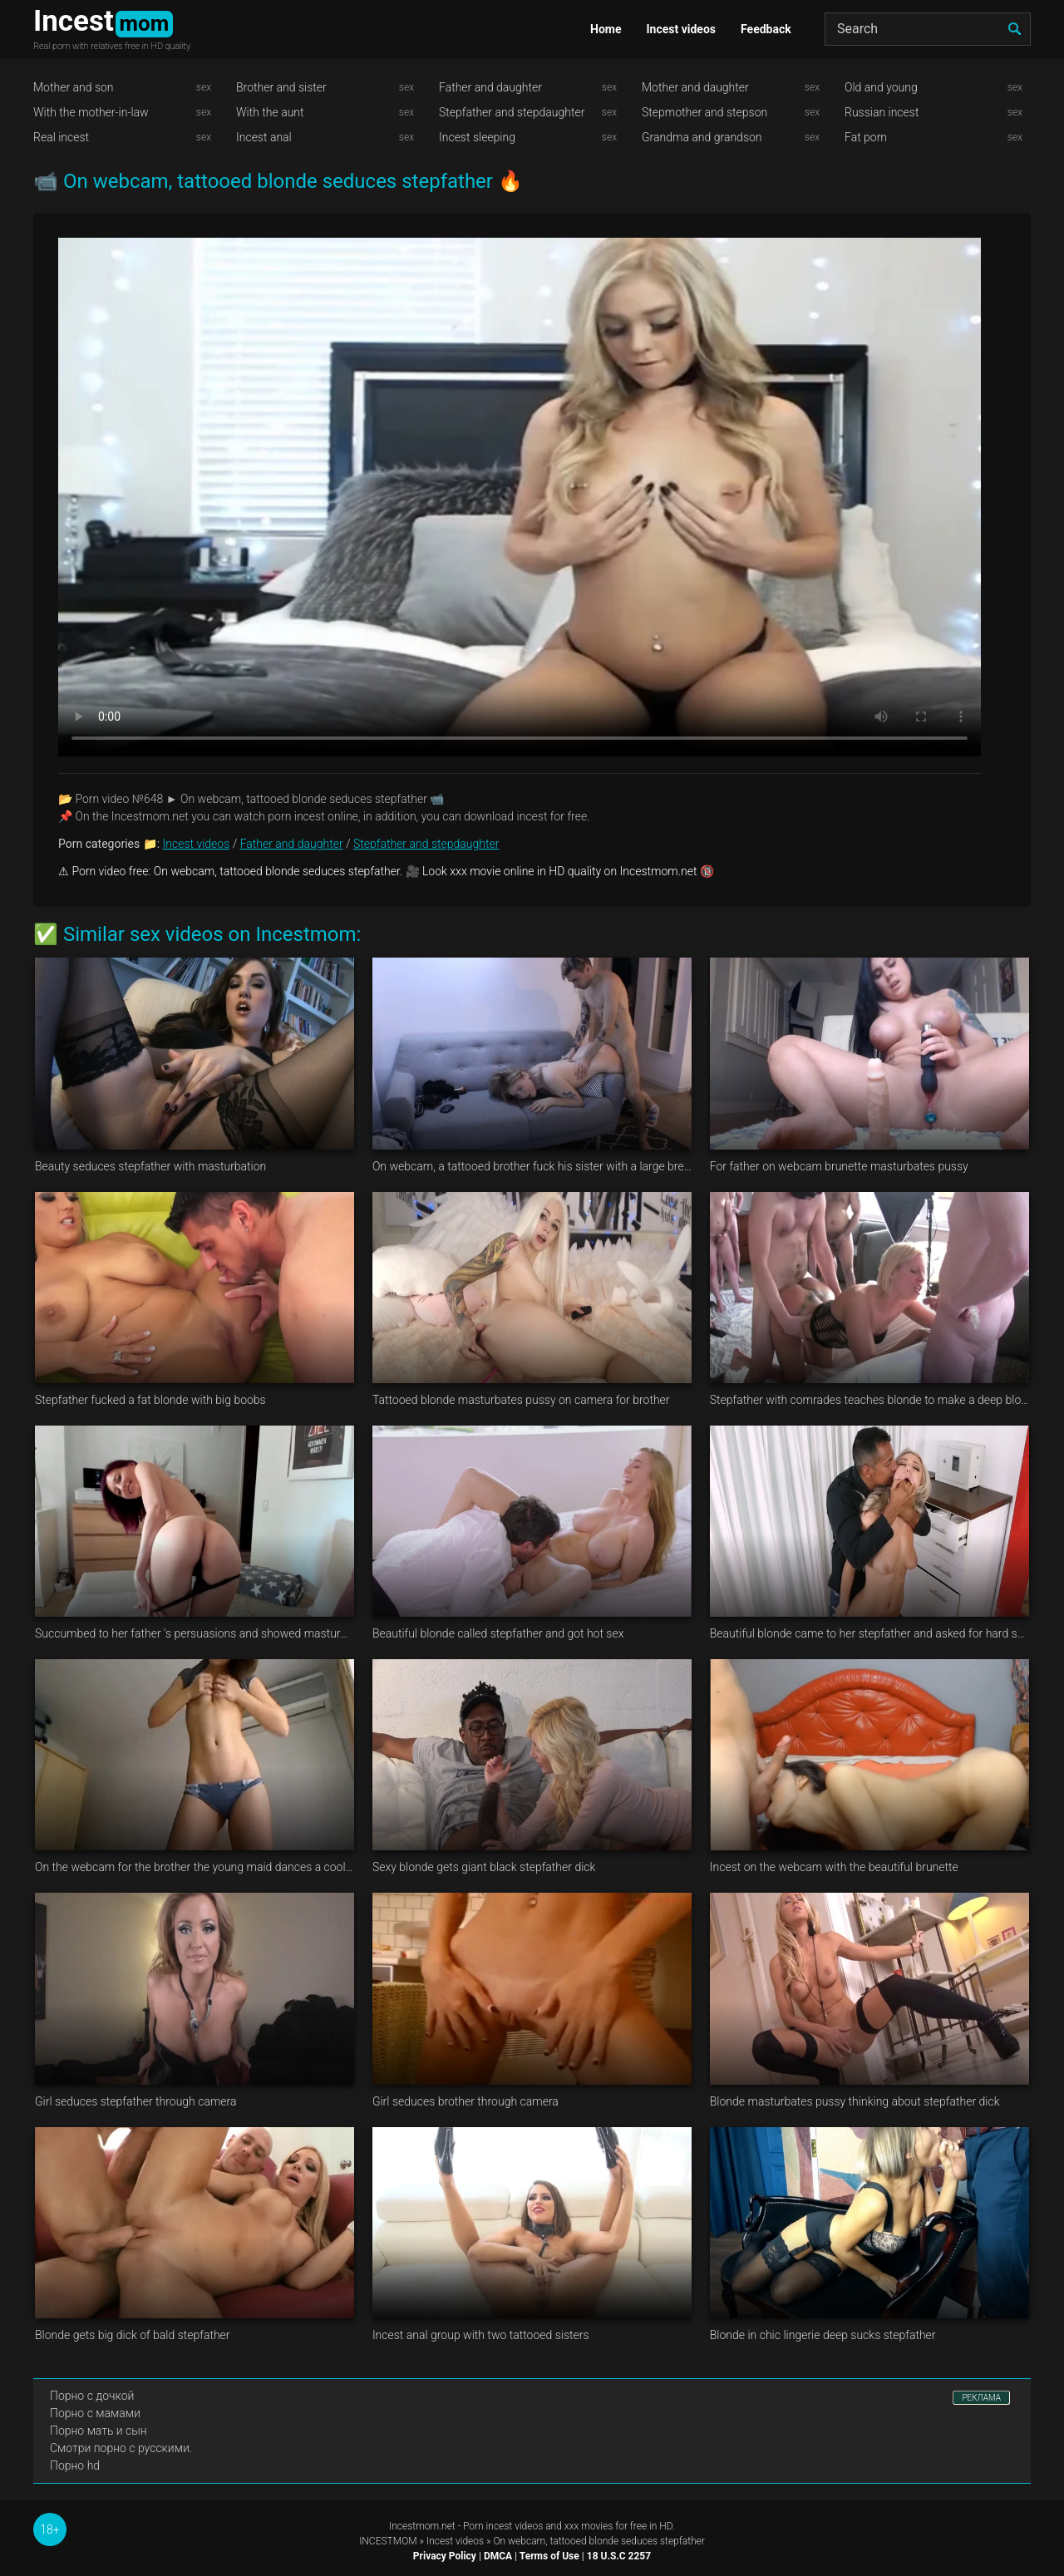 The image size is (1064, 2576). I want to click on Fat porn, so click(866, 137).